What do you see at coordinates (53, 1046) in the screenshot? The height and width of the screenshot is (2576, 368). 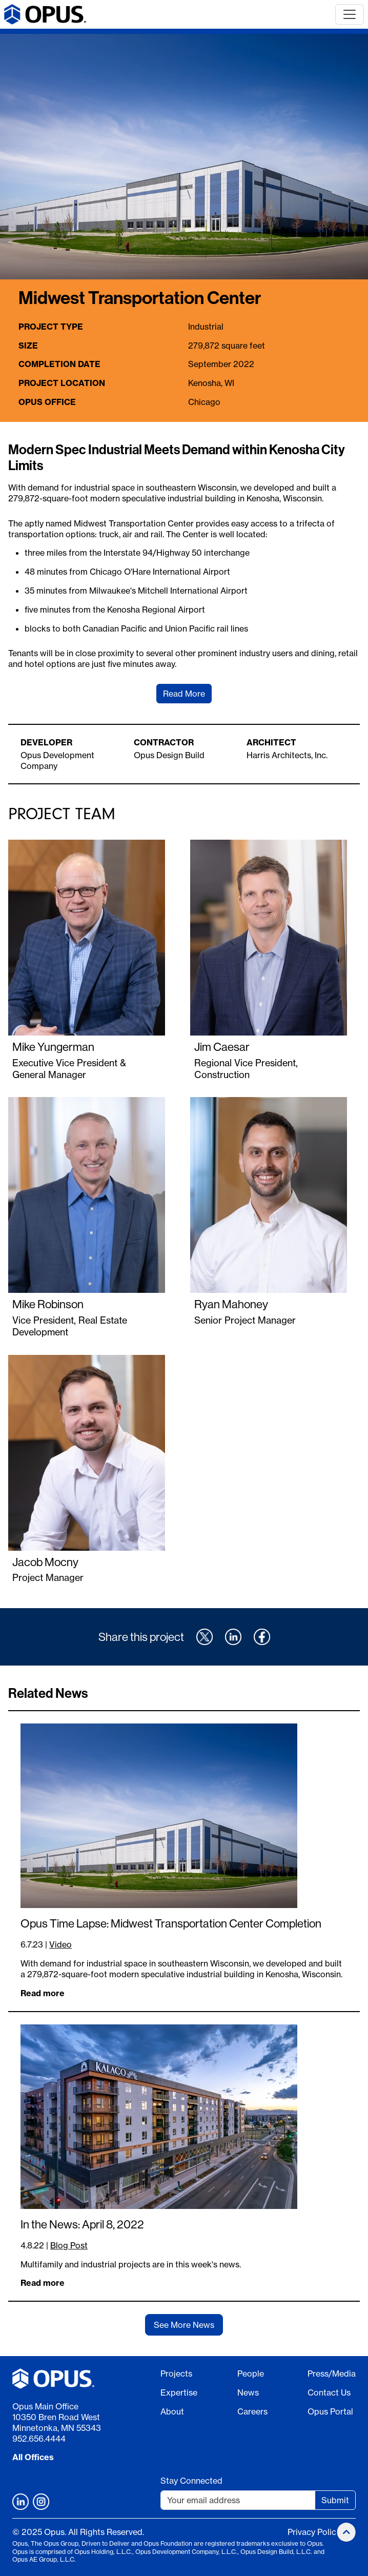 I see `Mike Yungerman` at bounding box center [53, 1046].